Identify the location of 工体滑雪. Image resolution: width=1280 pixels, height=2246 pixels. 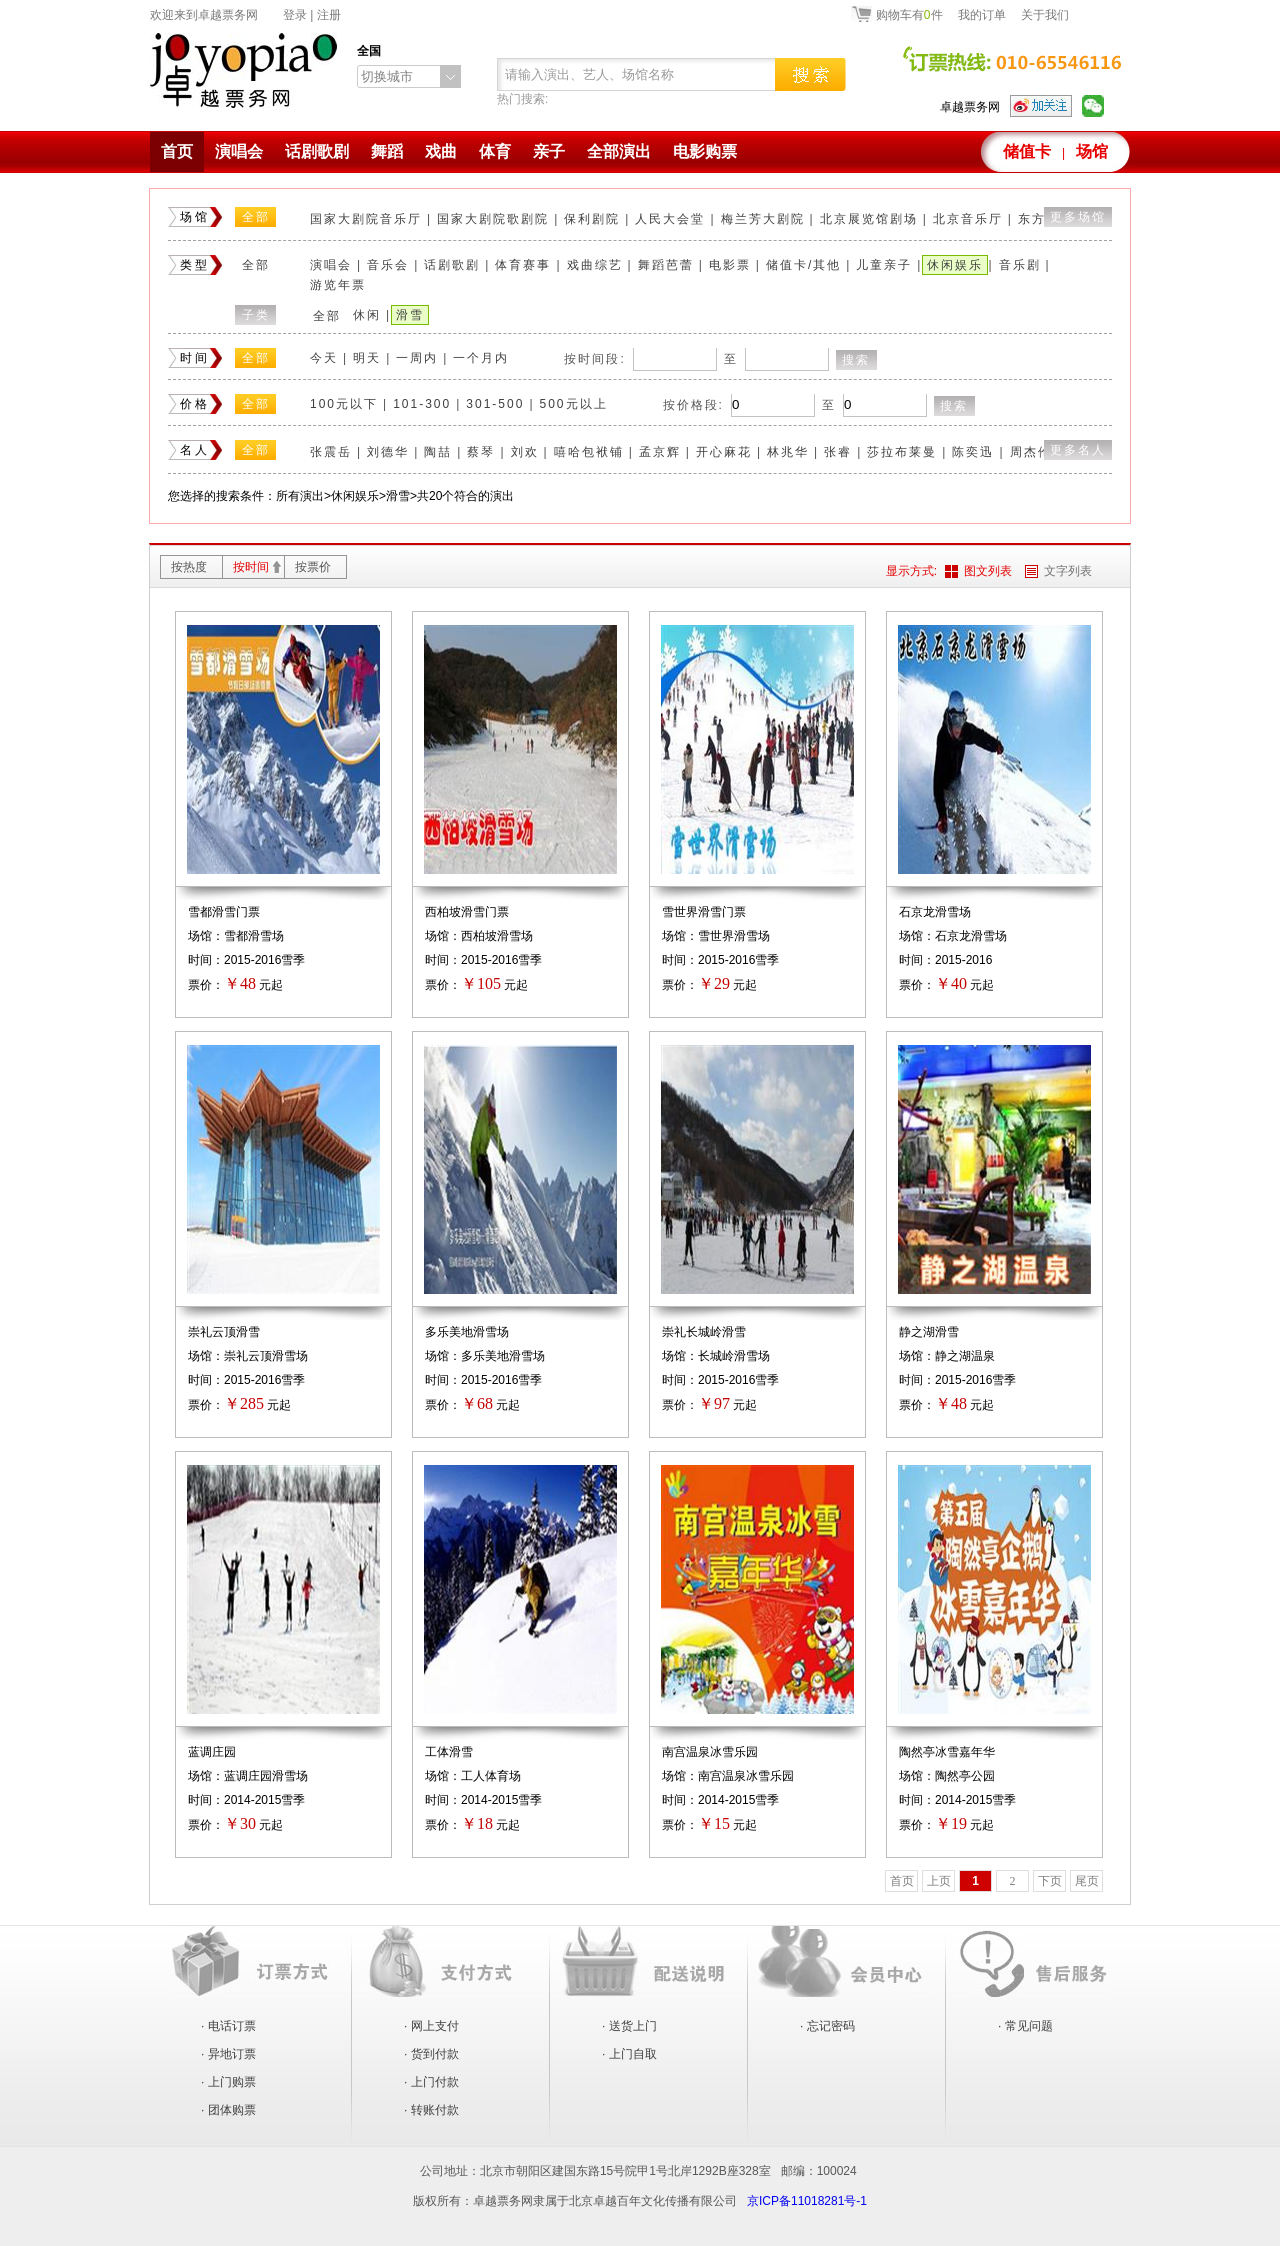
(449, 1752).